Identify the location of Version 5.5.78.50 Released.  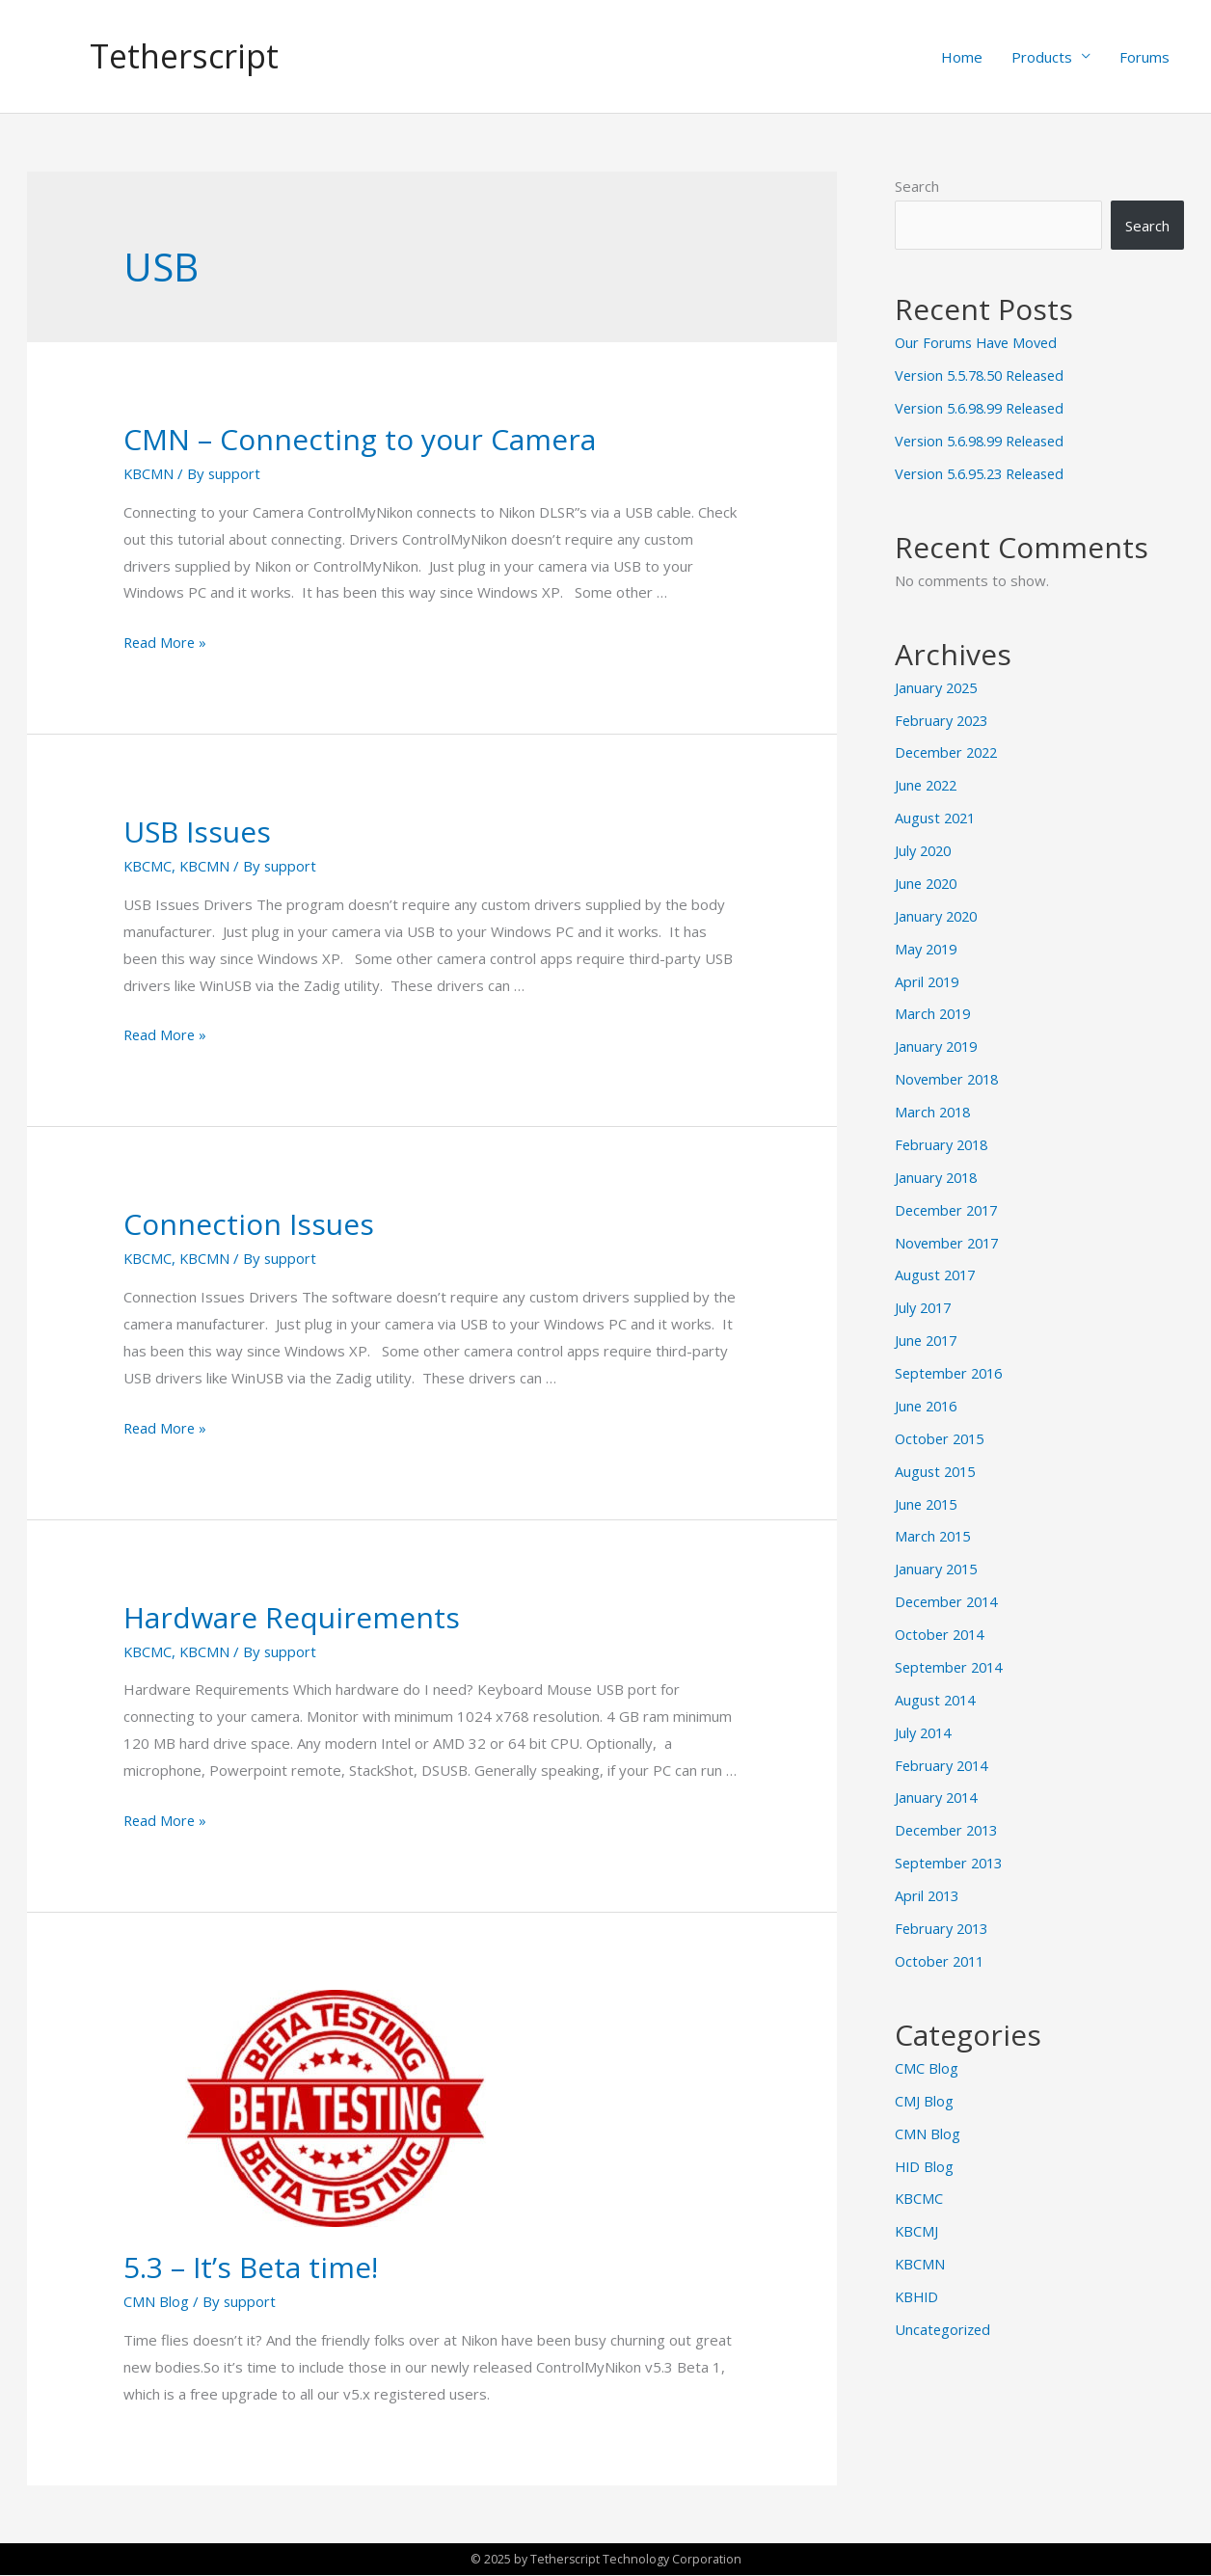
(985, 376).